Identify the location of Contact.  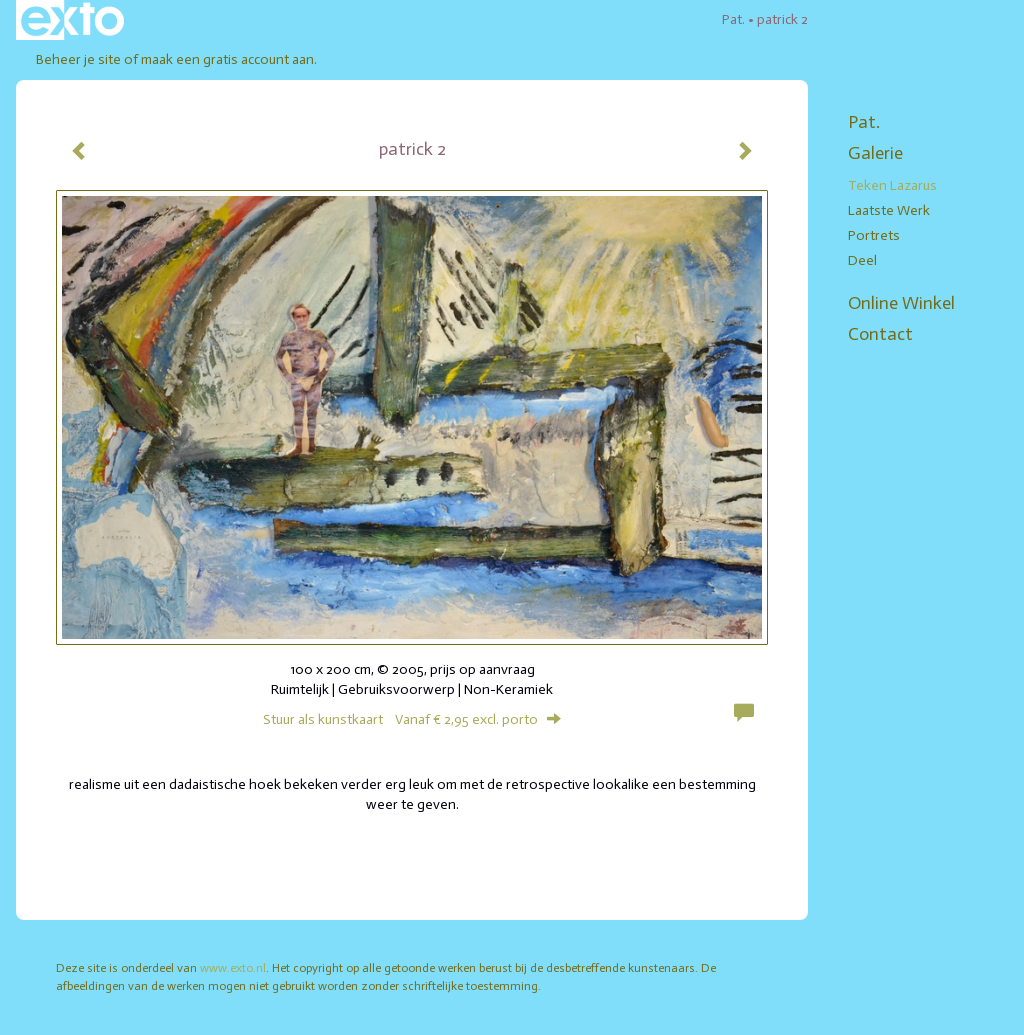
(880, 334).